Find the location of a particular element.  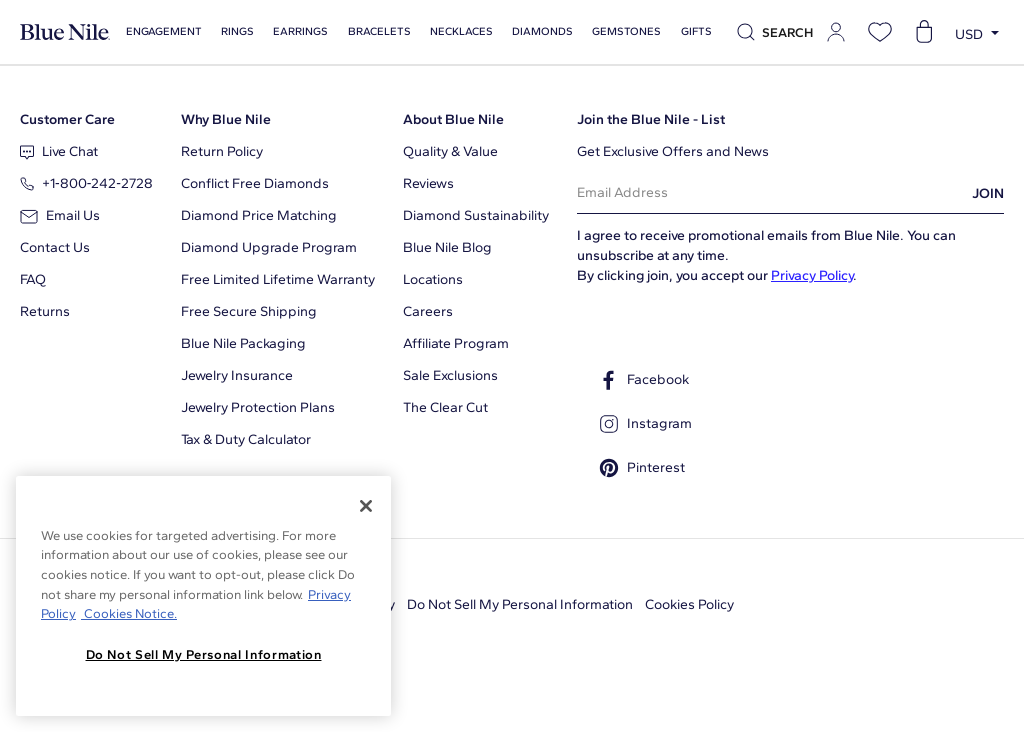

Blue Nile Packaging is located at coordinates (243, 343).